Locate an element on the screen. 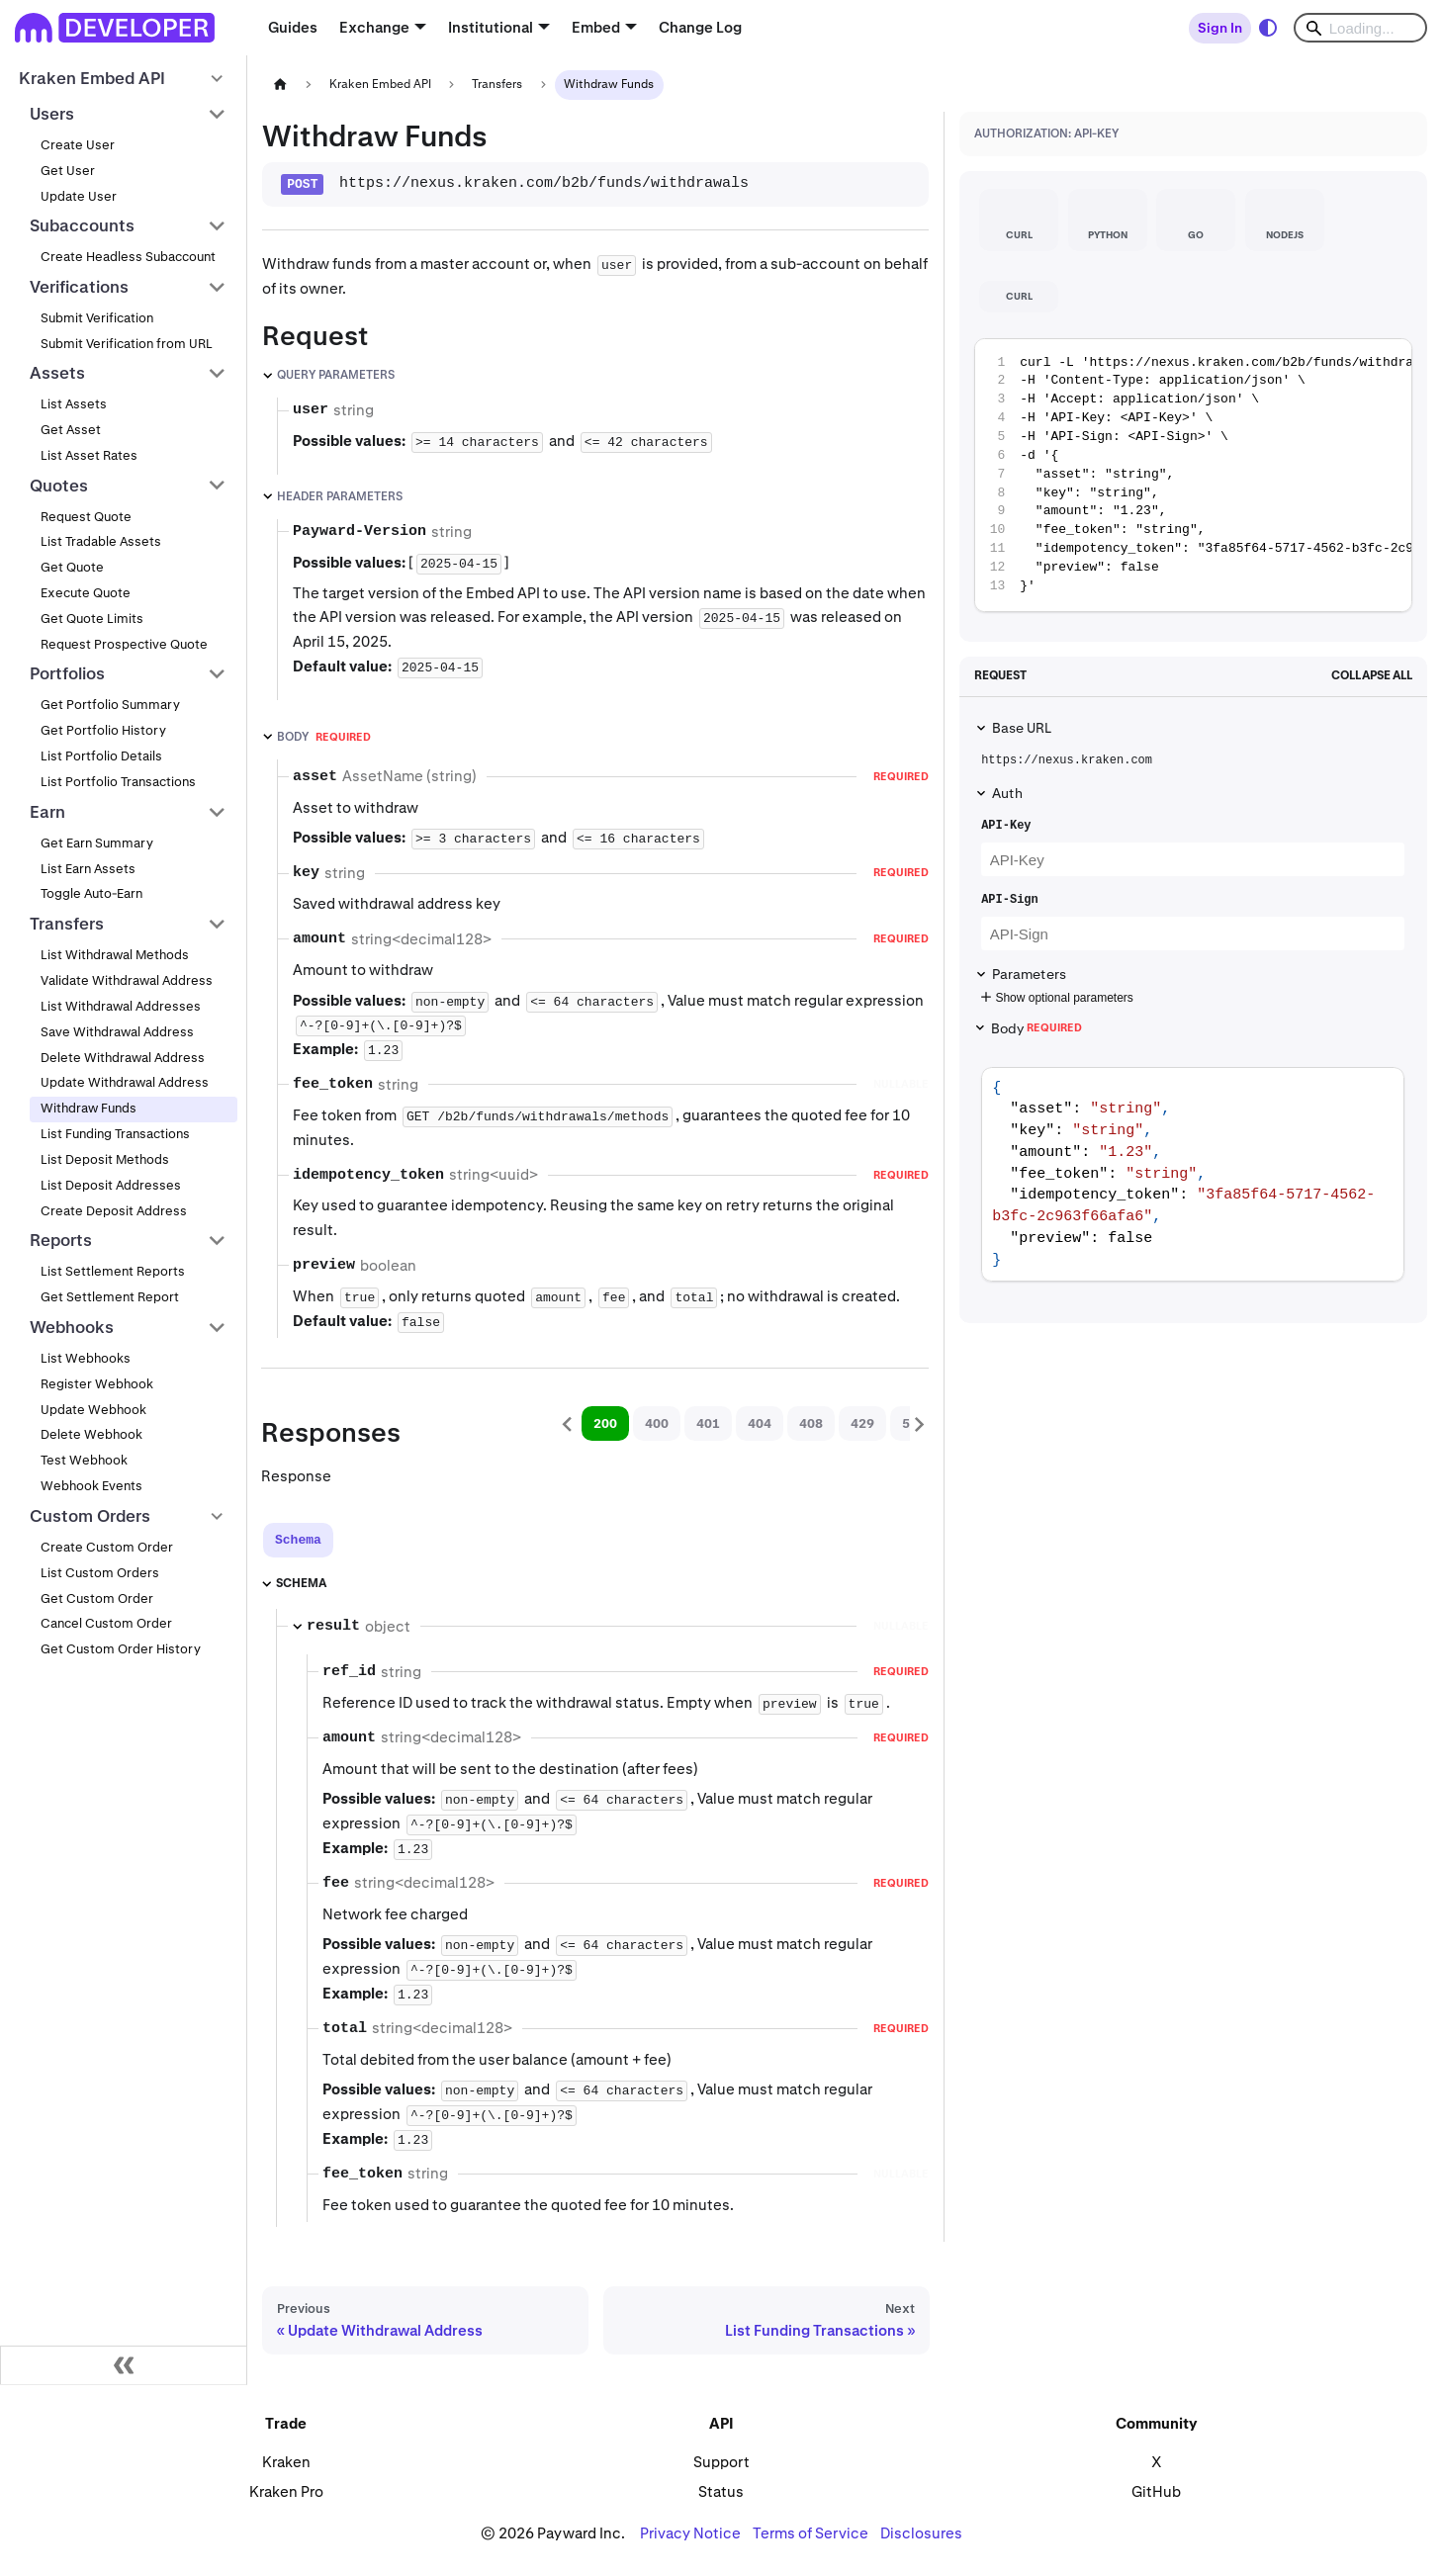 The width and height of the screenshot is (1442, 2576). Verifications is located at coordinates (79, 287).